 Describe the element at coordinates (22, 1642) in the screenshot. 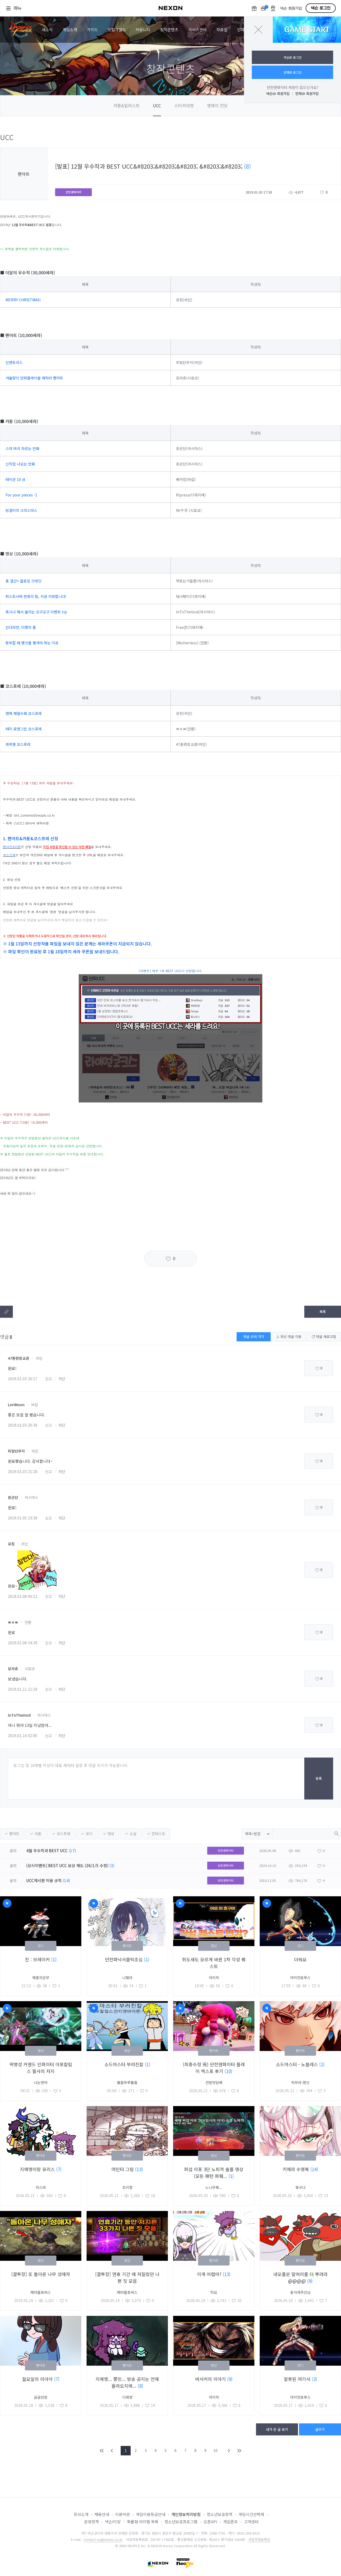

I see `2019.01.08 14:29` at that location.